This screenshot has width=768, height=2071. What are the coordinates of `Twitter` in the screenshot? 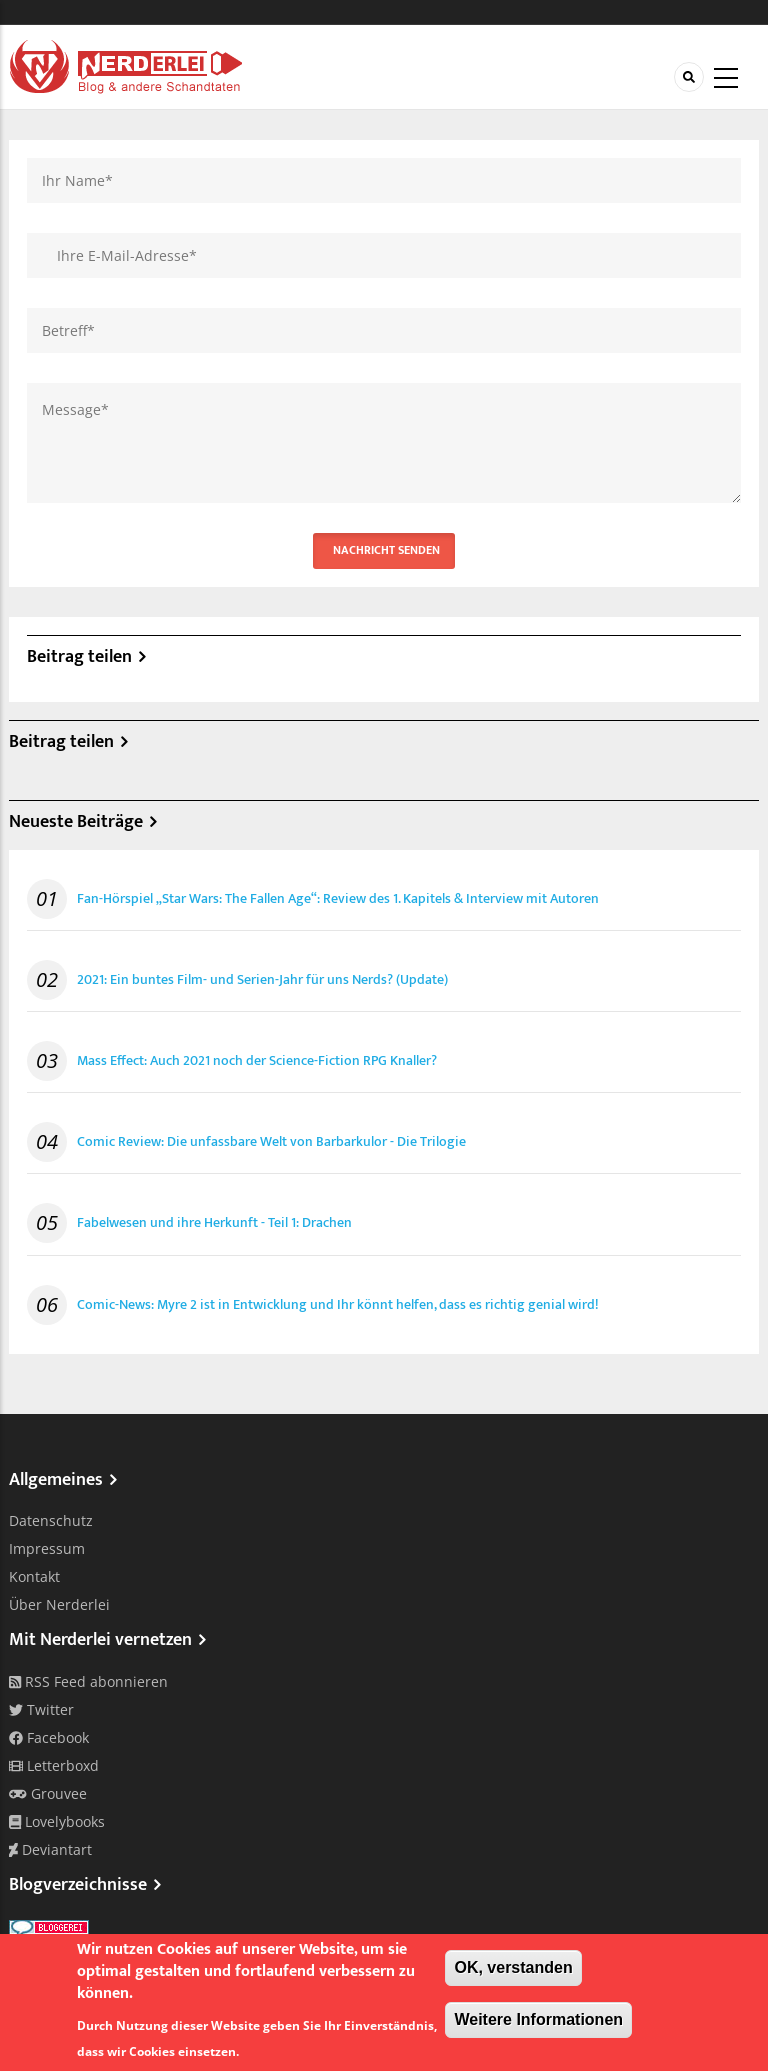 It's located at (41, 1709).